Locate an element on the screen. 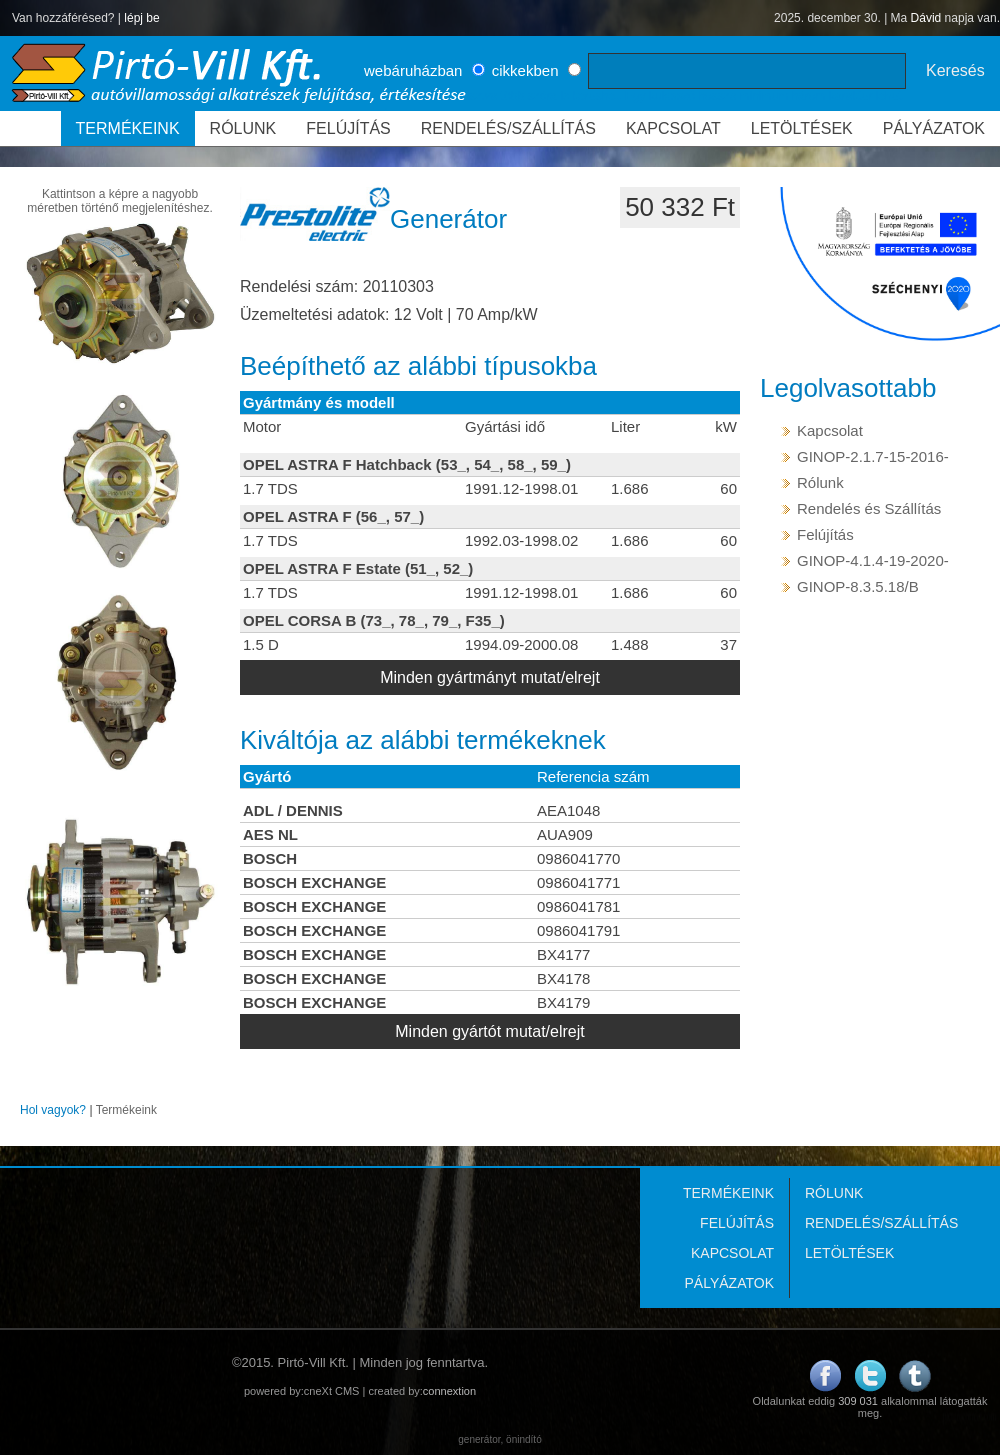 The width and height of the screenshot is (1000, 1455). LETÖLTÉSEK is located at coordinates (802, 128).